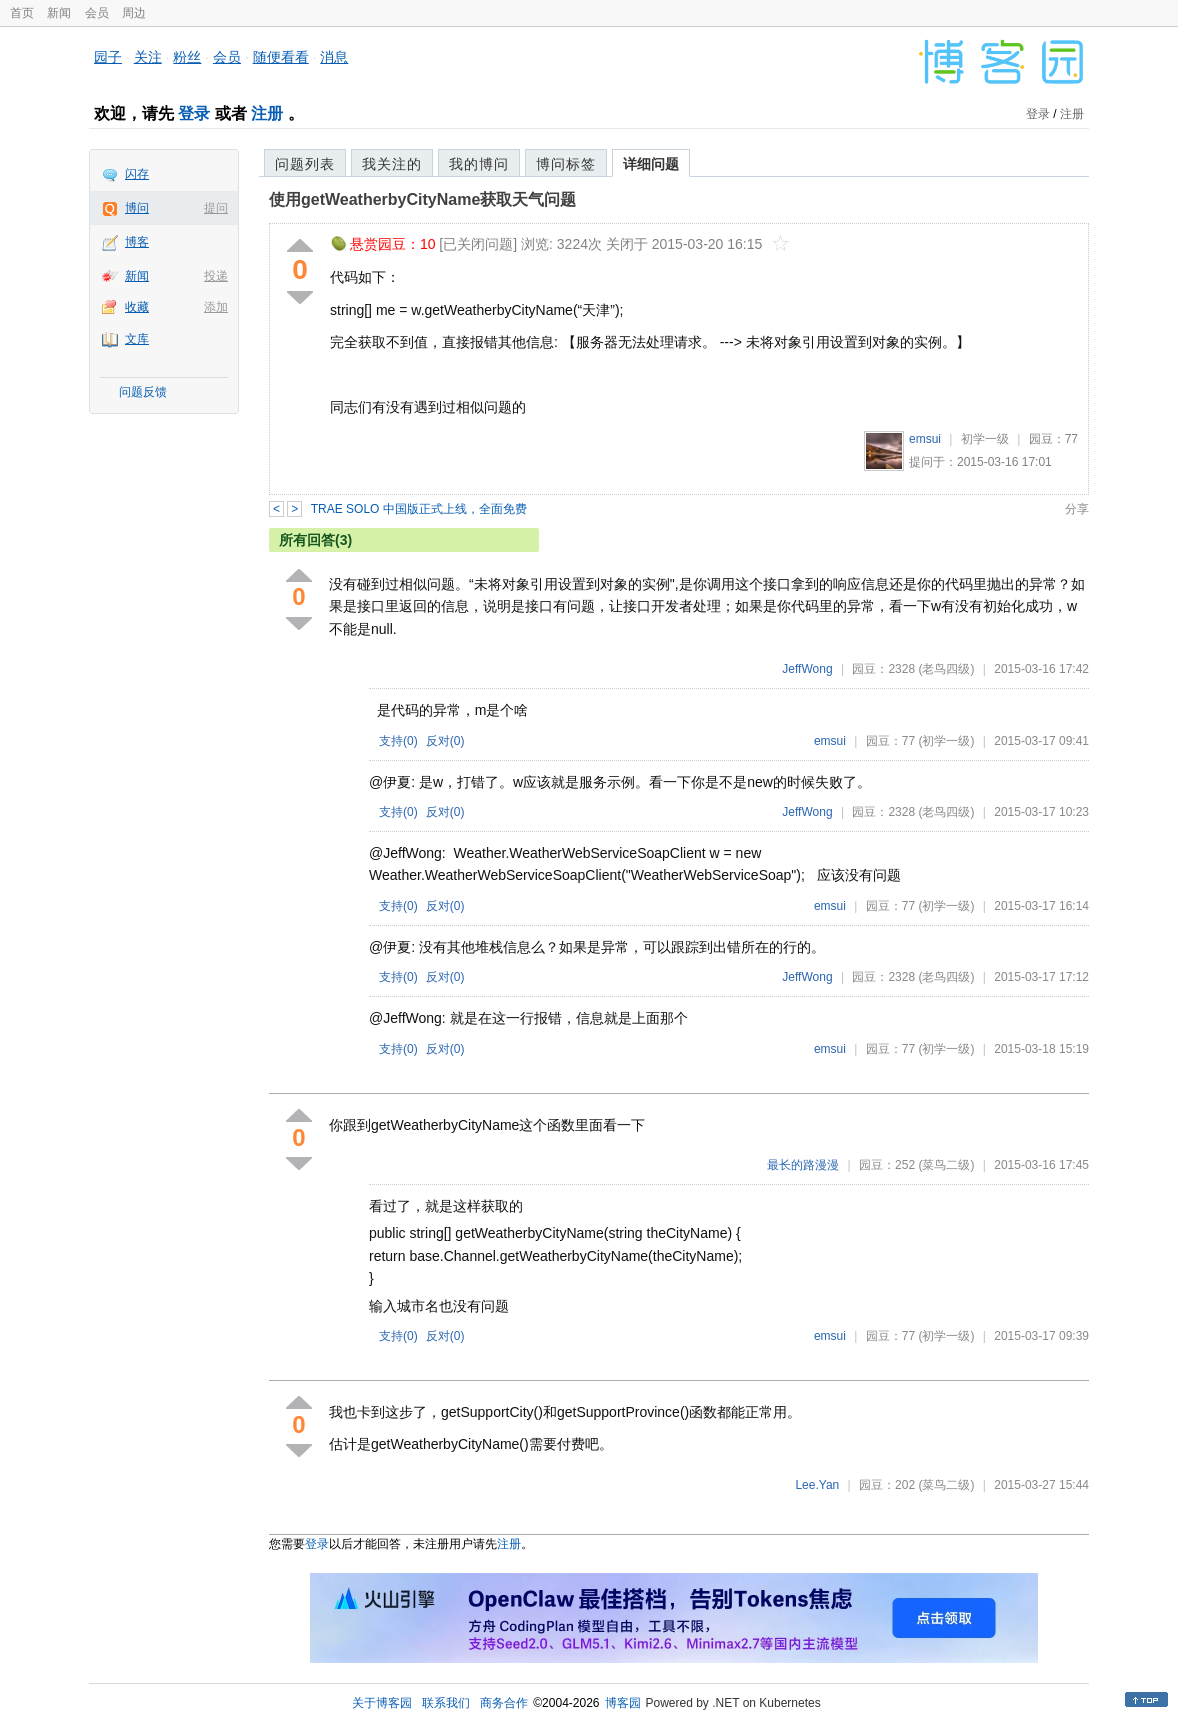 This screenshot has height=1722, width=1178. What do you see at coordinates (817, 1485) in the screenshot?
I see `Lee.Yan` at bounding box center [817, 1485].